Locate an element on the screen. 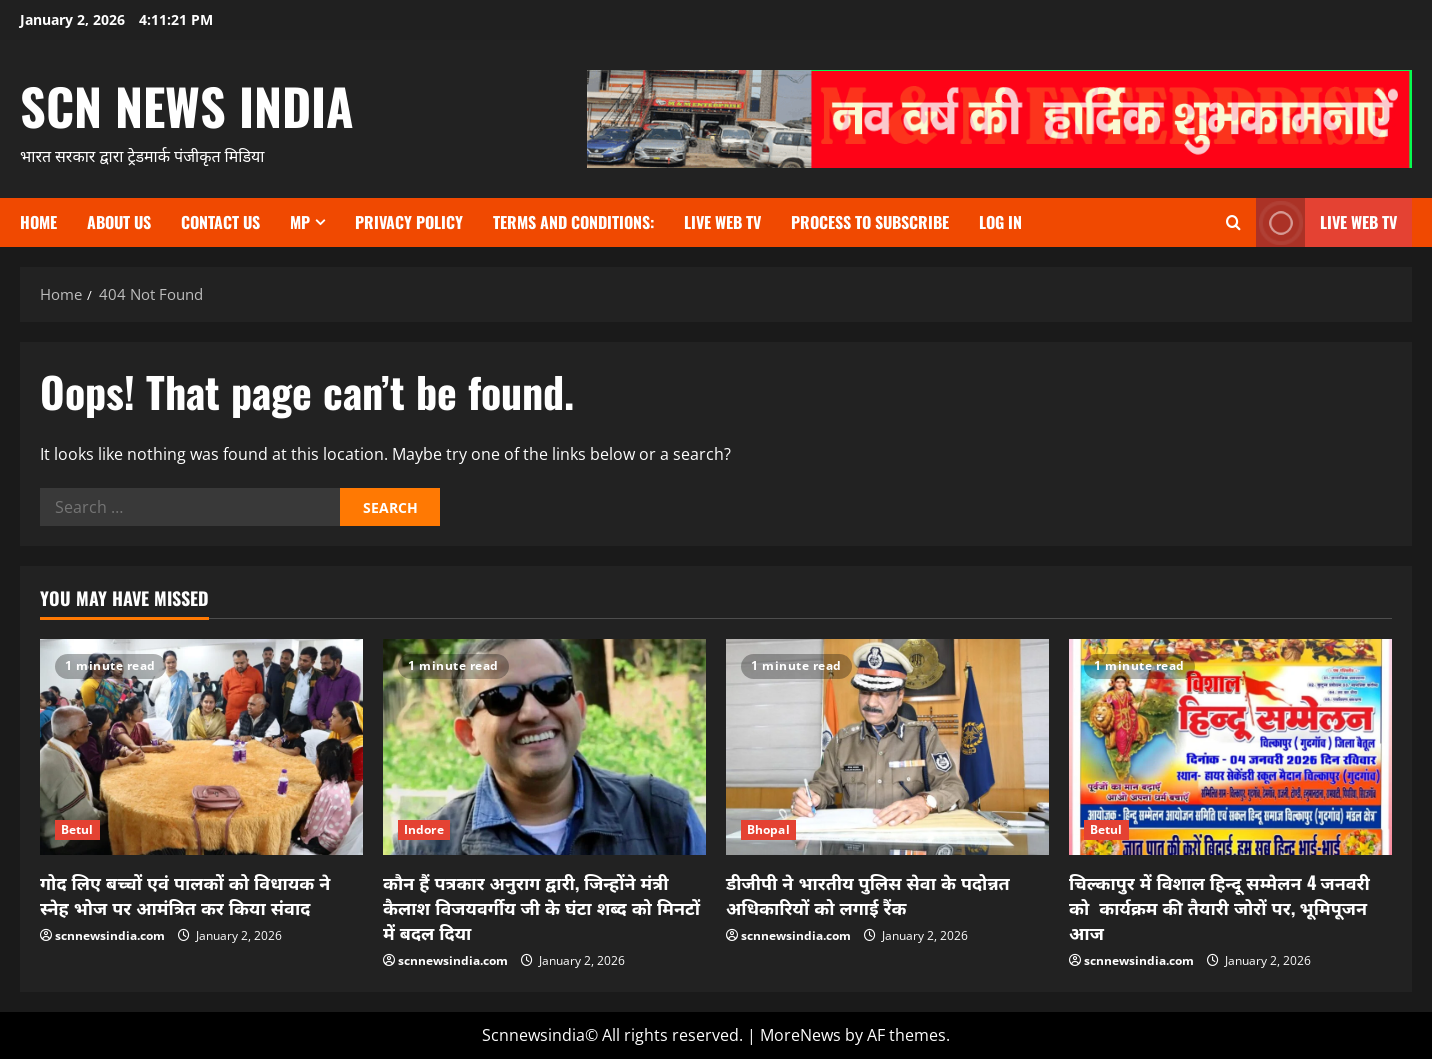 The height and width of the screenshot is (1059, 1432). गोद लिए बच्चों एवं पालकों को विधायक ने स्नेह भोज पर आमंत्रित कर किया संवाद is located at coordinates (185, 894).